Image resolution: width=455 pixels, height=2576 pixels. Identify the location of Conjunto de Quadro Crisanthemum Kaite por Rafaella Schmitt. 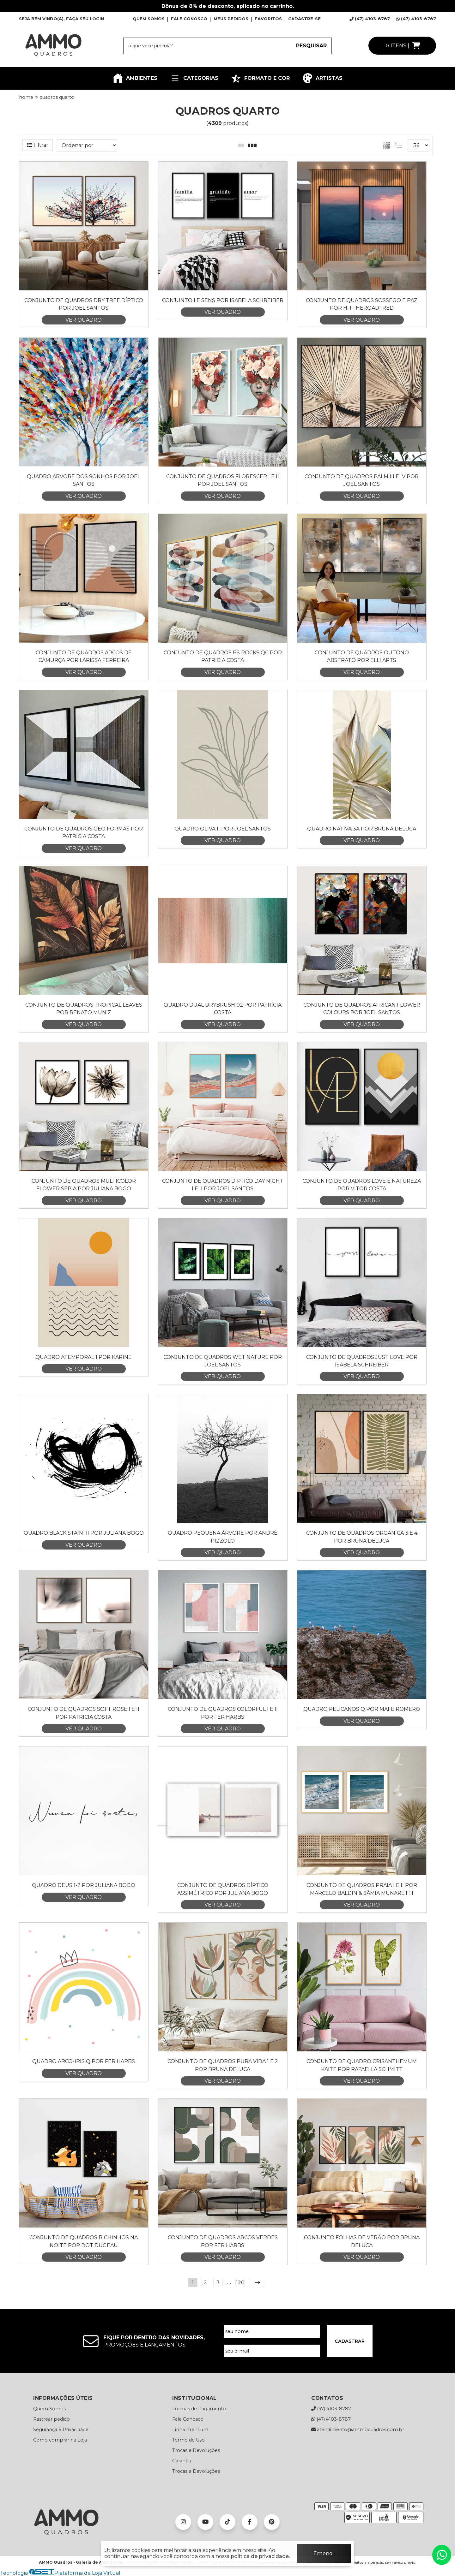
(361, 2065).